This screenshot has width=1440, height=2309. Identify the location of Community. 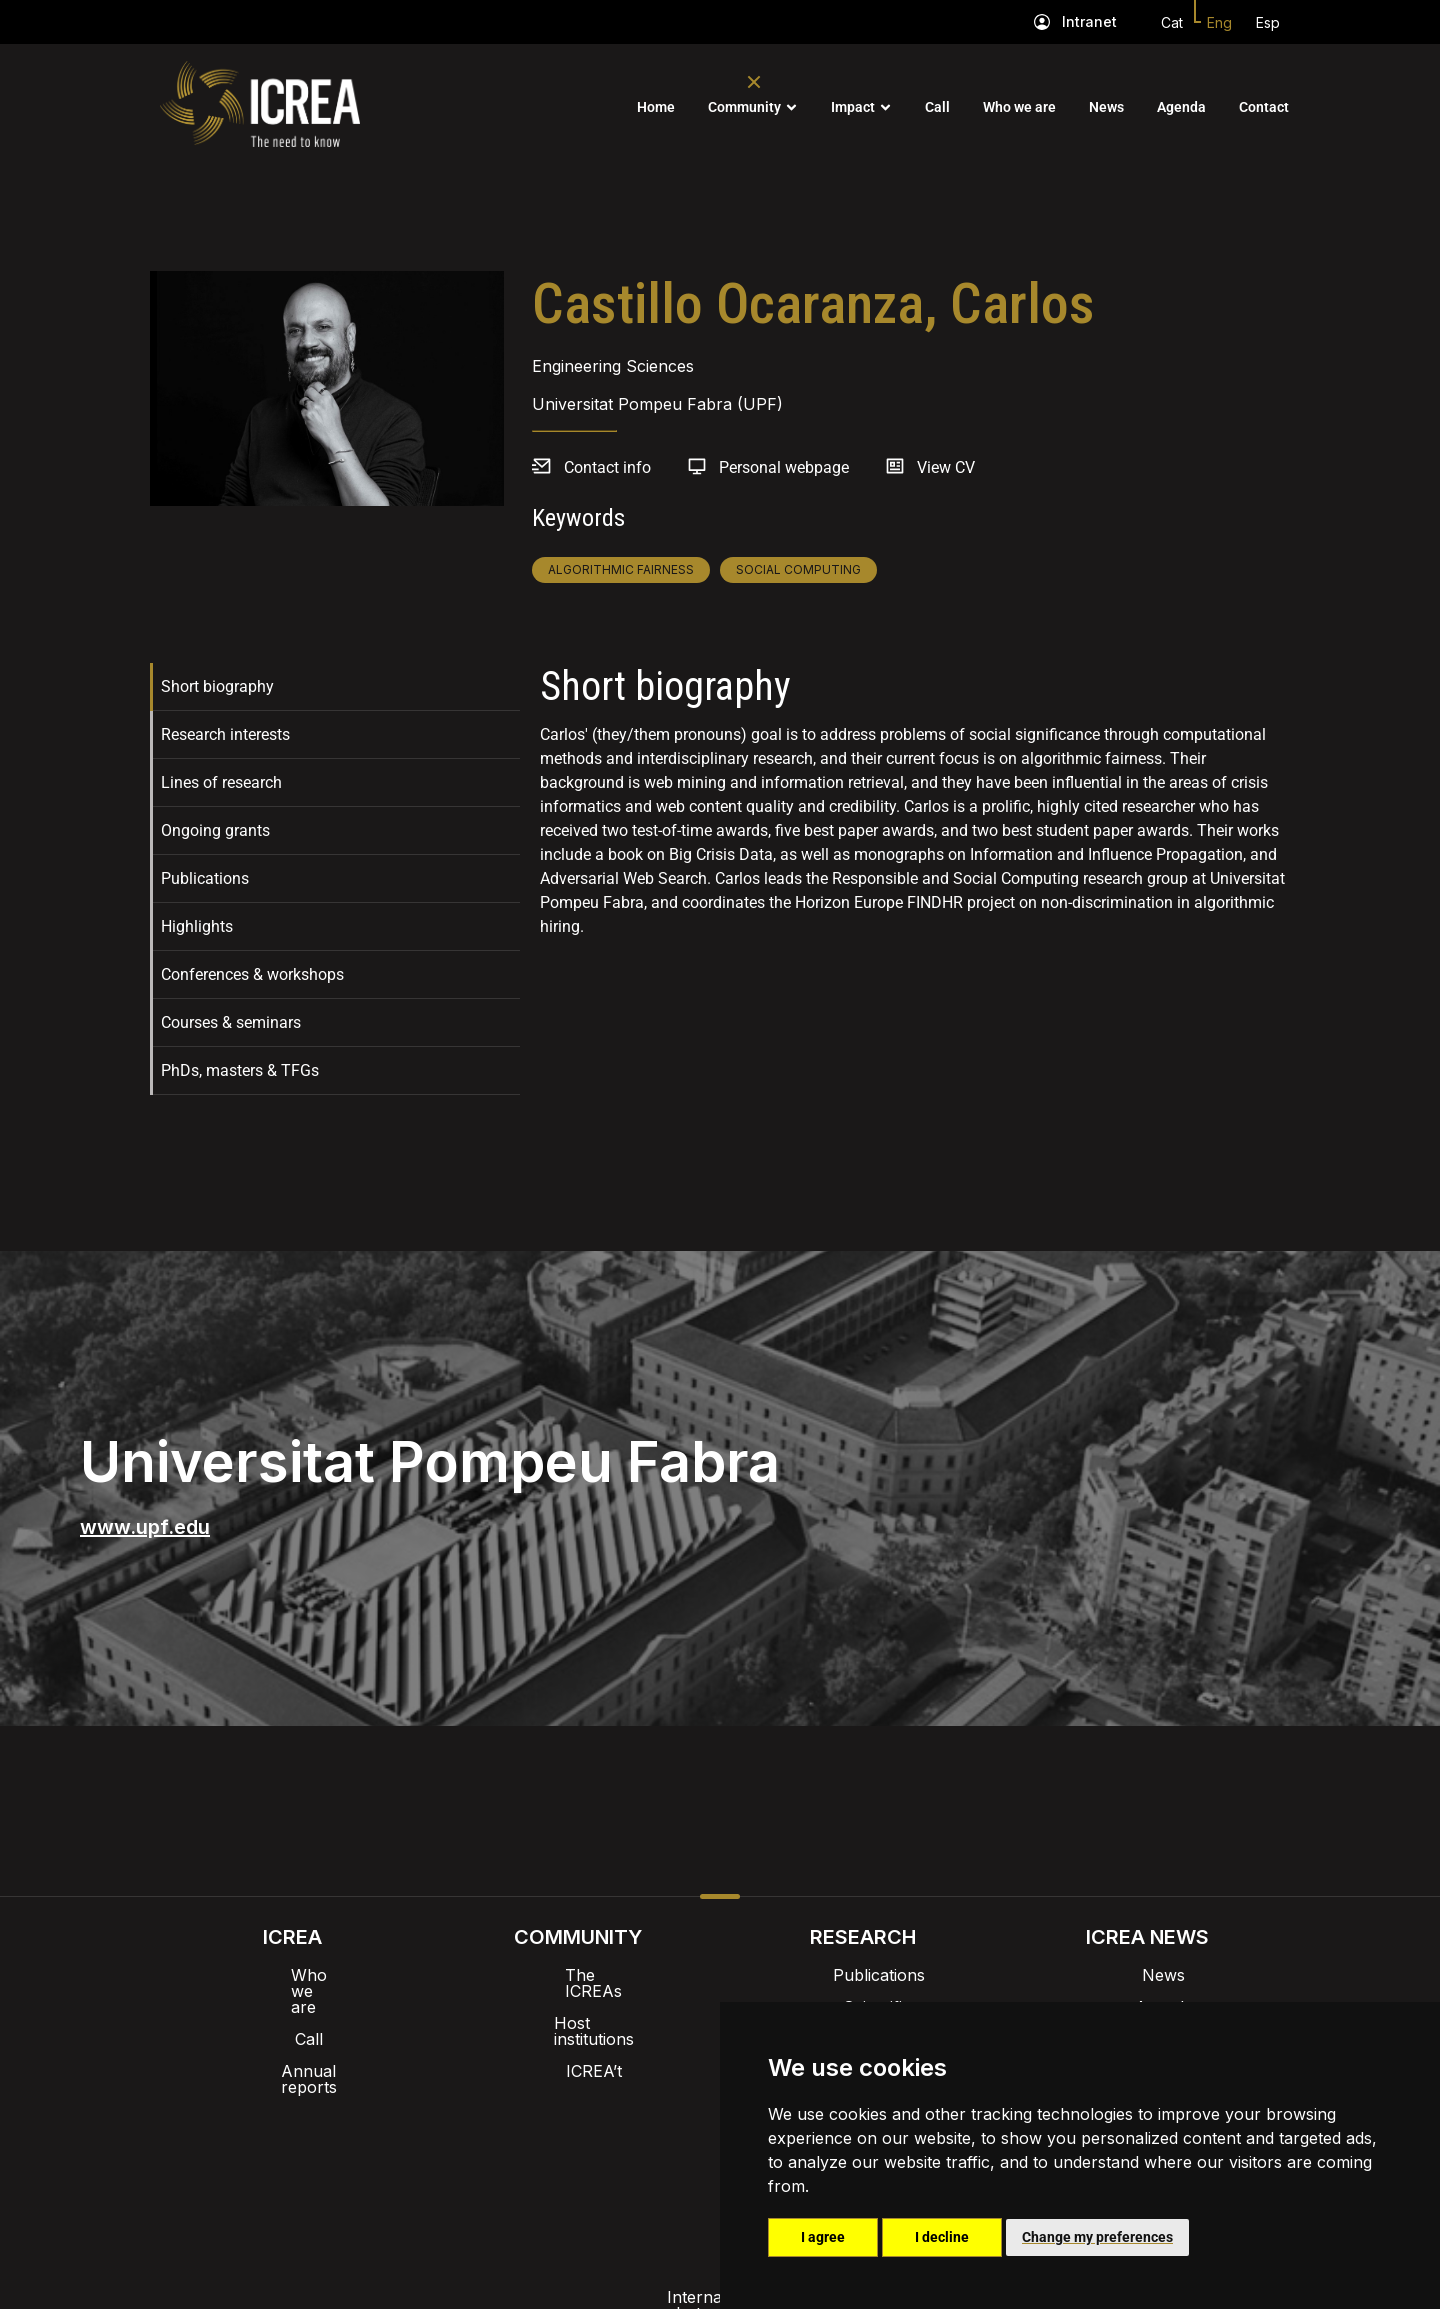
(744, 107).